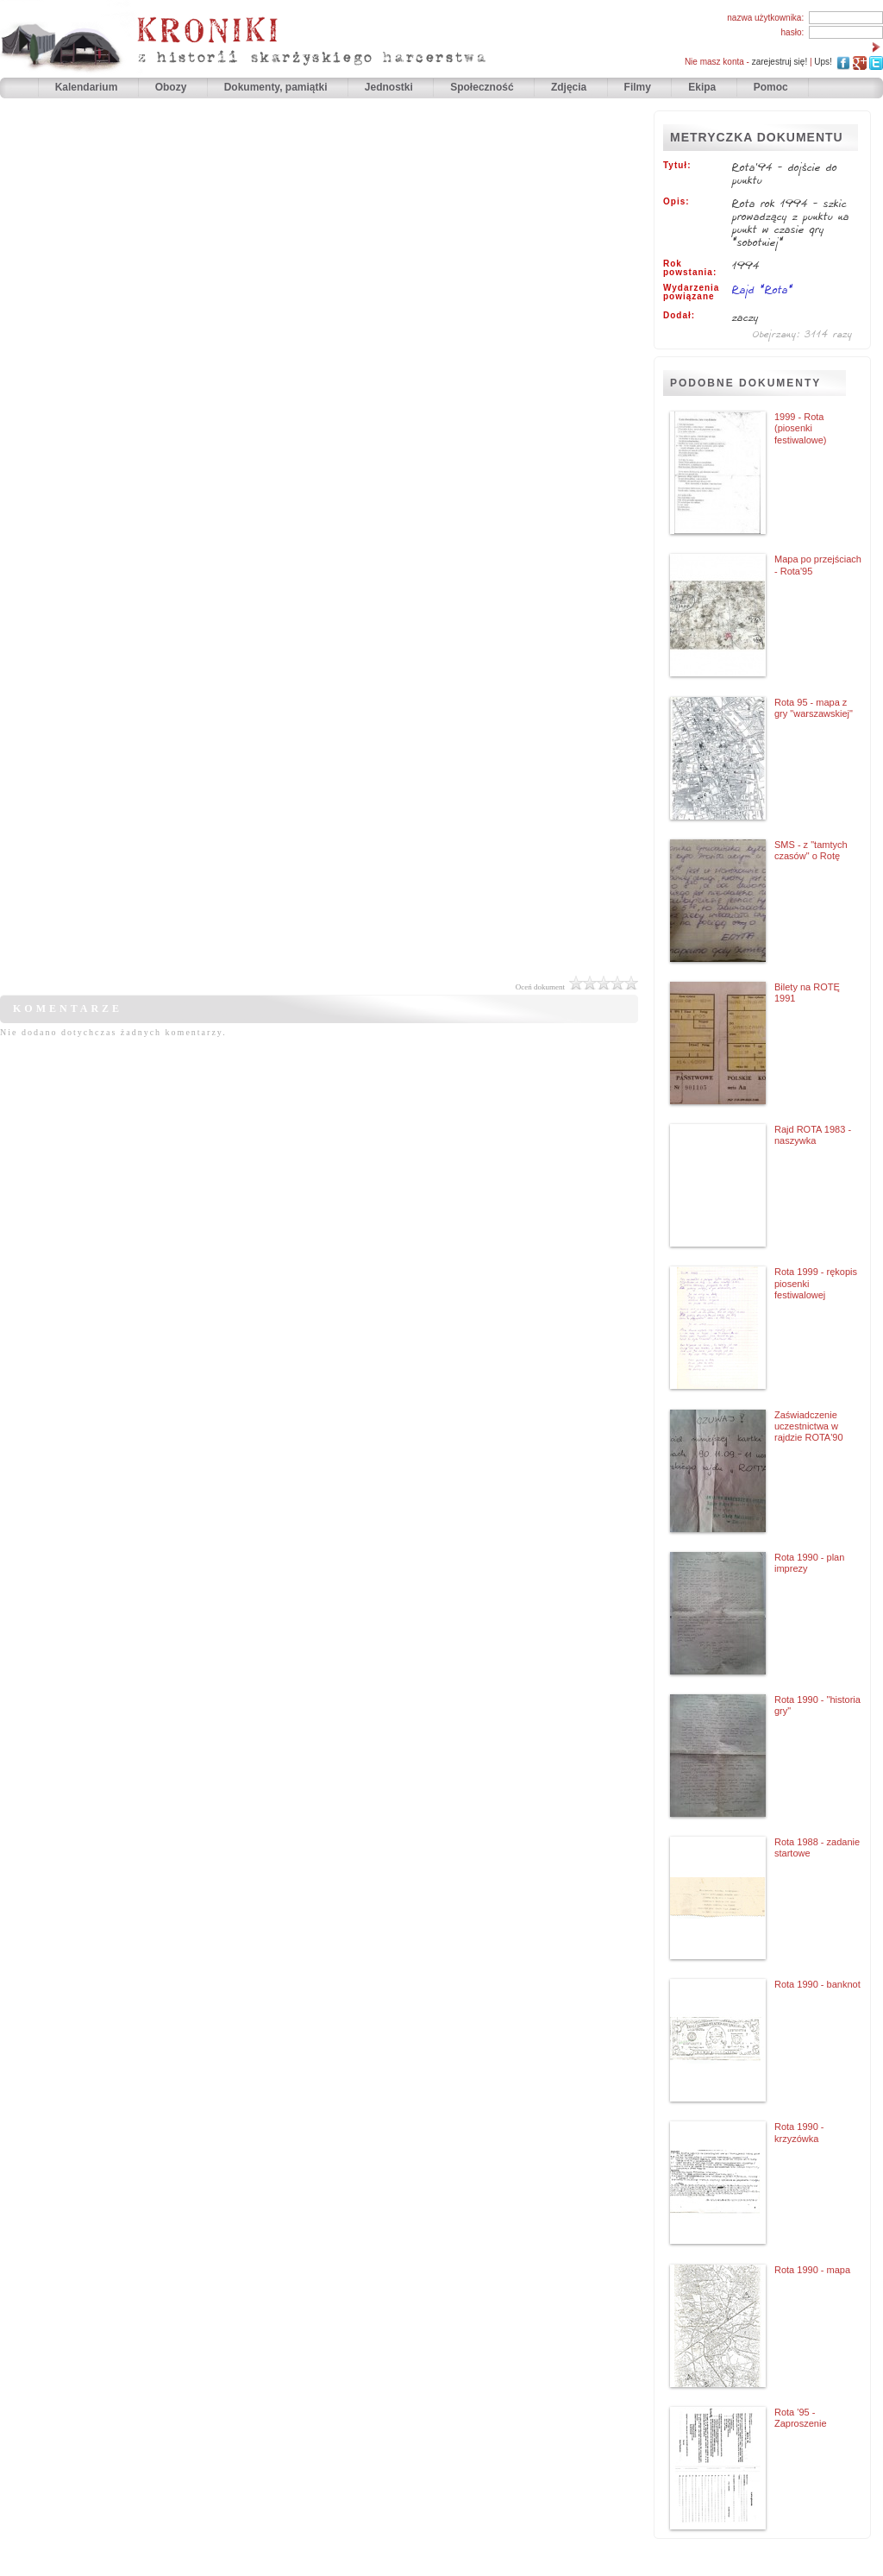 The image size is (883, 2576). Describe the element at coordinates (779, 61) in the screenshot. I see `zarejestruj się!` at that location.